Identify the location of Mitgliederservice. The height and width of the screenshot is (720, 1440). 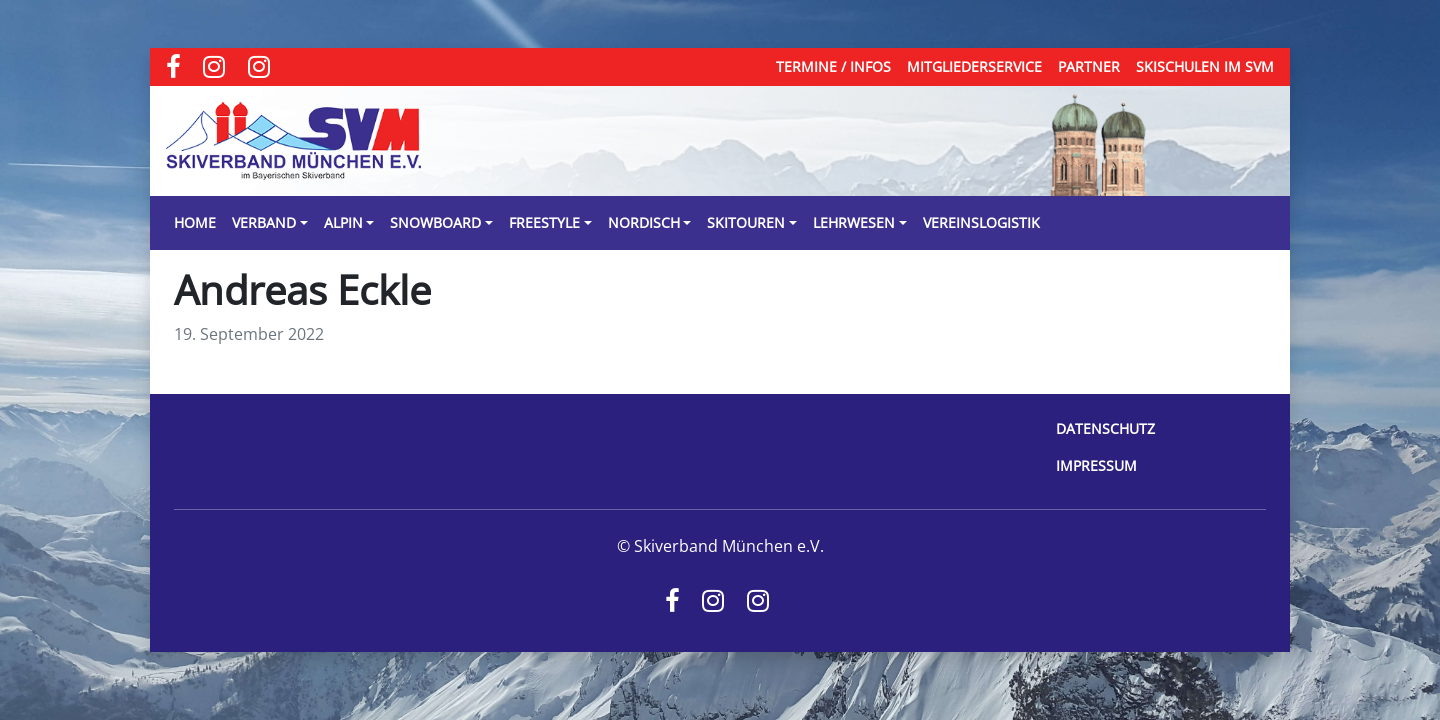
(974, 66).